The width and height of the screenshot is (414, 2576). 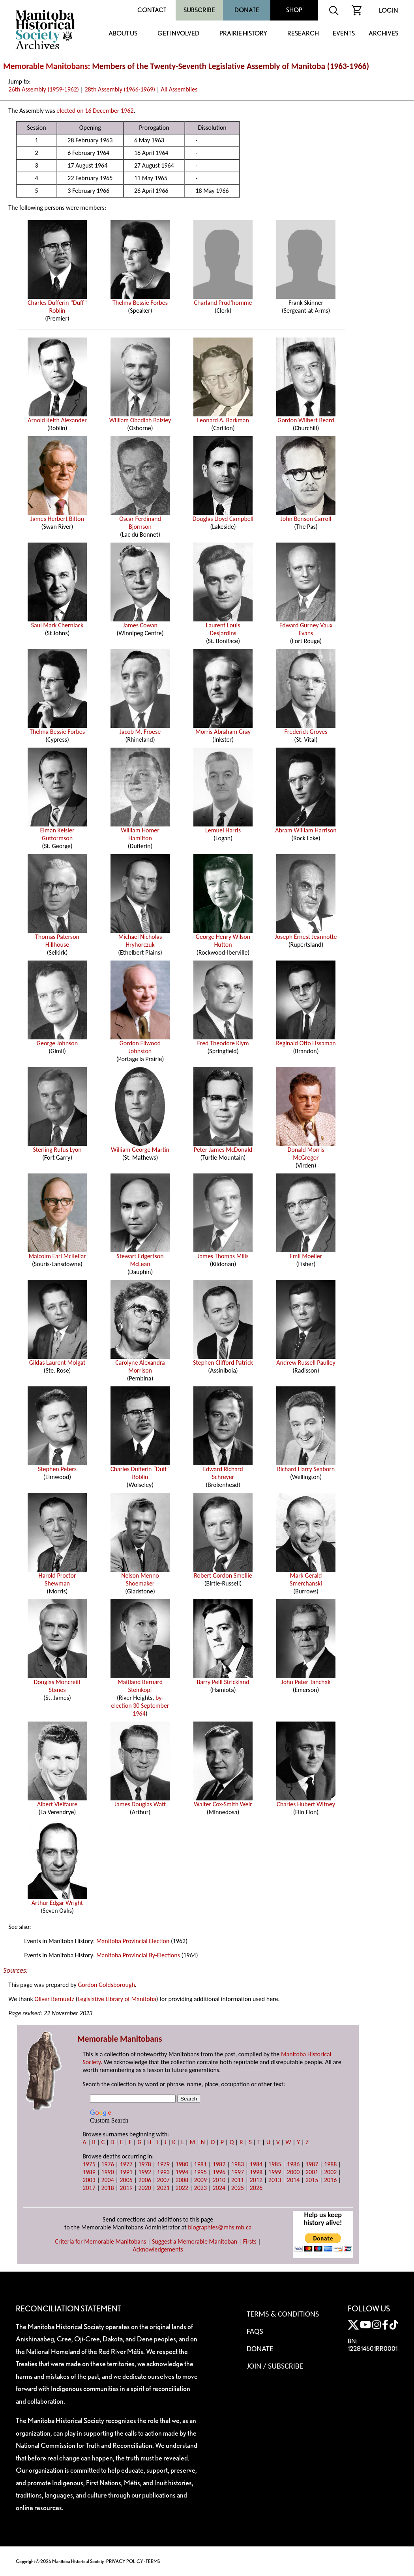 What do you see at coordinates (107, 2188) in the screenshot?
I see `2018` at bounding box center [107, 2188].